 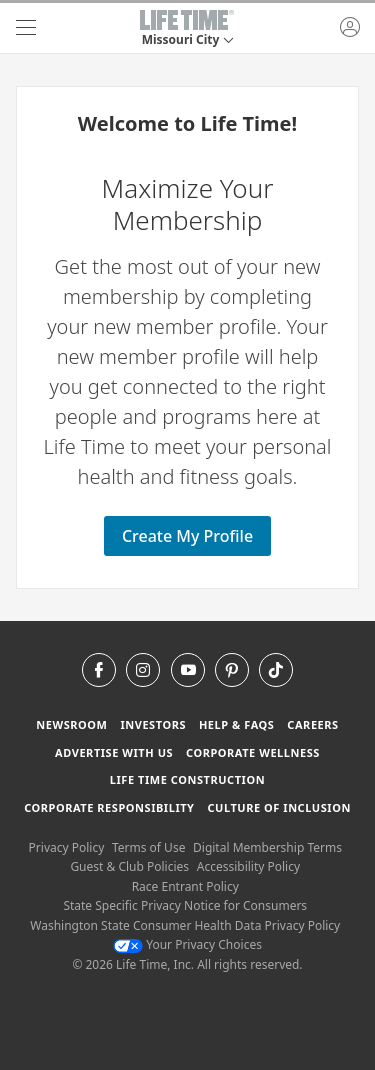 I want to click on Life Time Construction [Life Time Construction go to the Life Time Construction website], so click(x=187, y=779).